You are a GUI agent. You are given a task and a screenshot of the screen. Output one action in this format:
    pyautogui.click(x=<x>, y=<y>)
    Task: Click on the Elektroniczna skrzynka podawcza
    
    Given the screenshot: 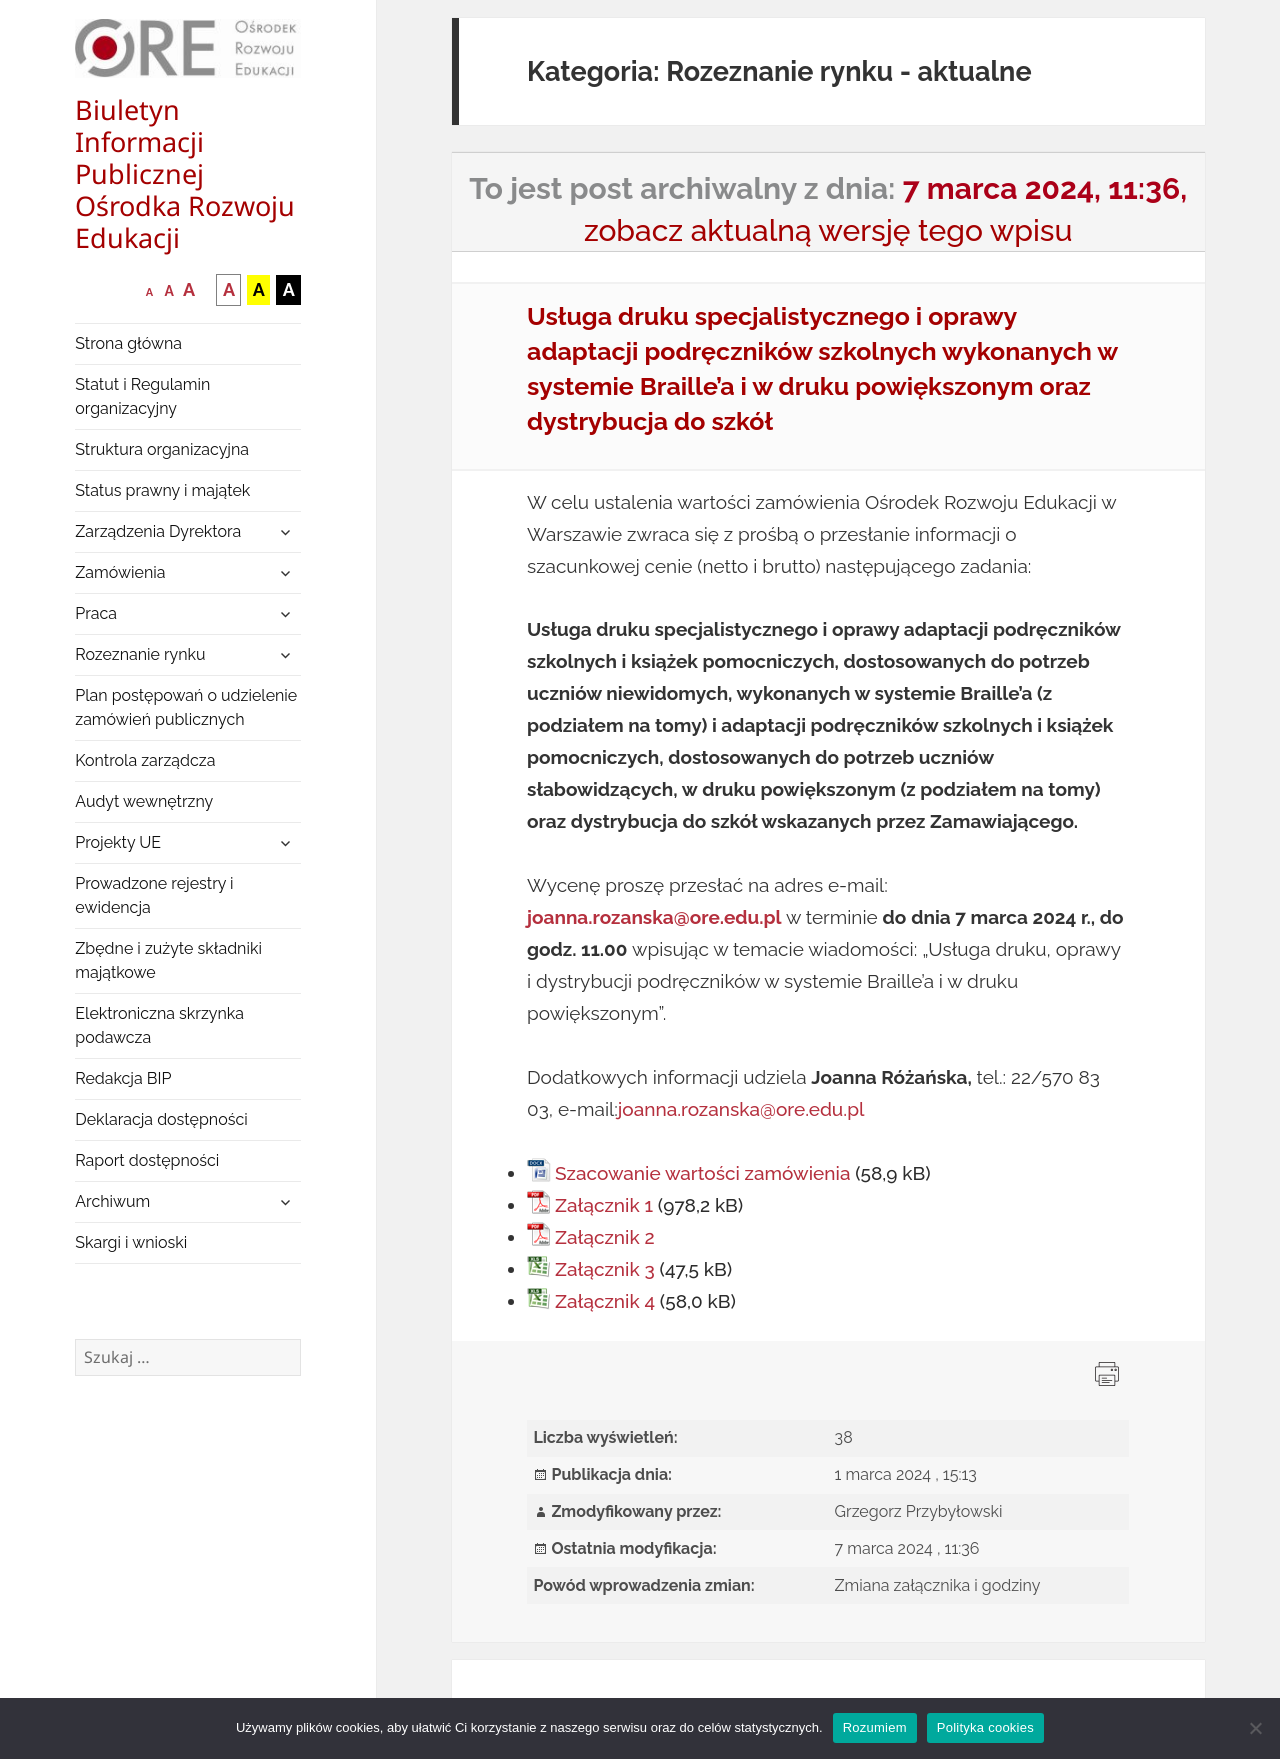 What is the action you would take?
    pyautogui.click(x=159, y=1025)
    